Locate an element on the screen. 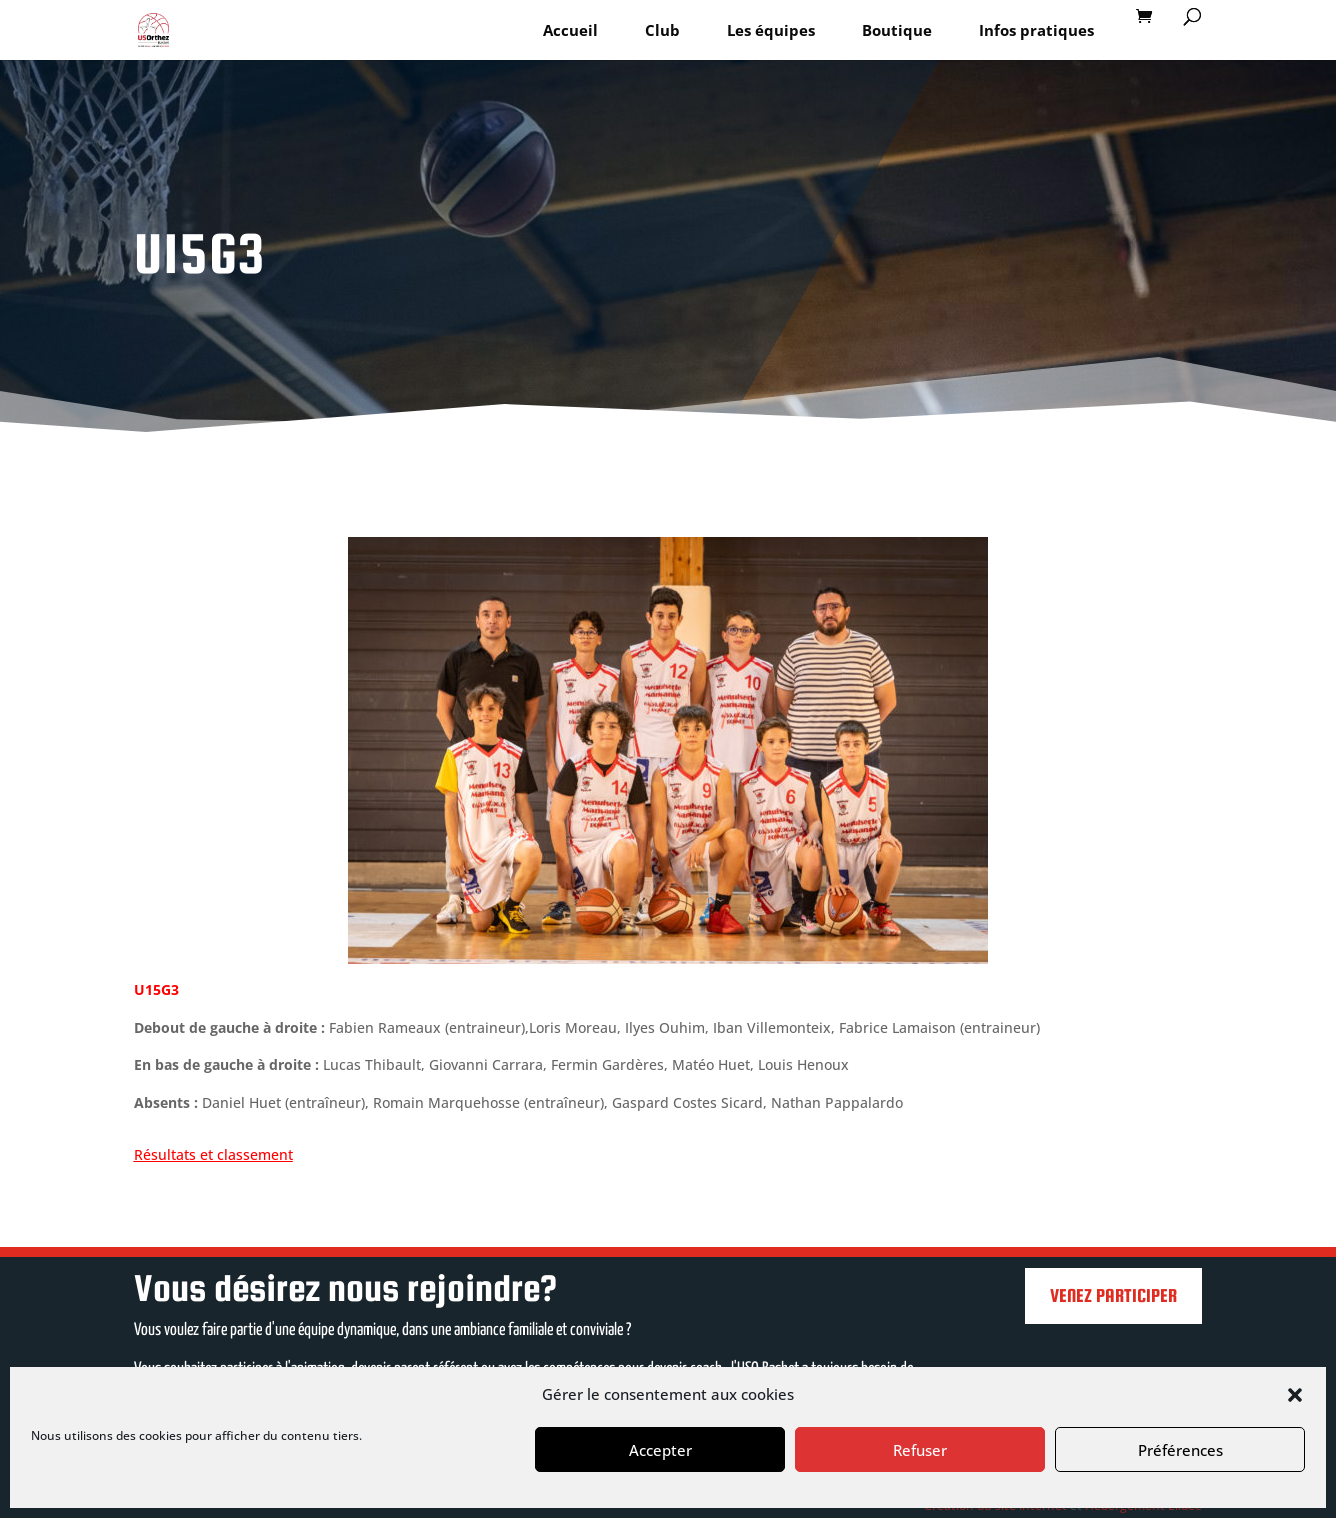 This screenshot has width=1336, height=1518. Infos pratiques is located at coordinates (1036, 30).